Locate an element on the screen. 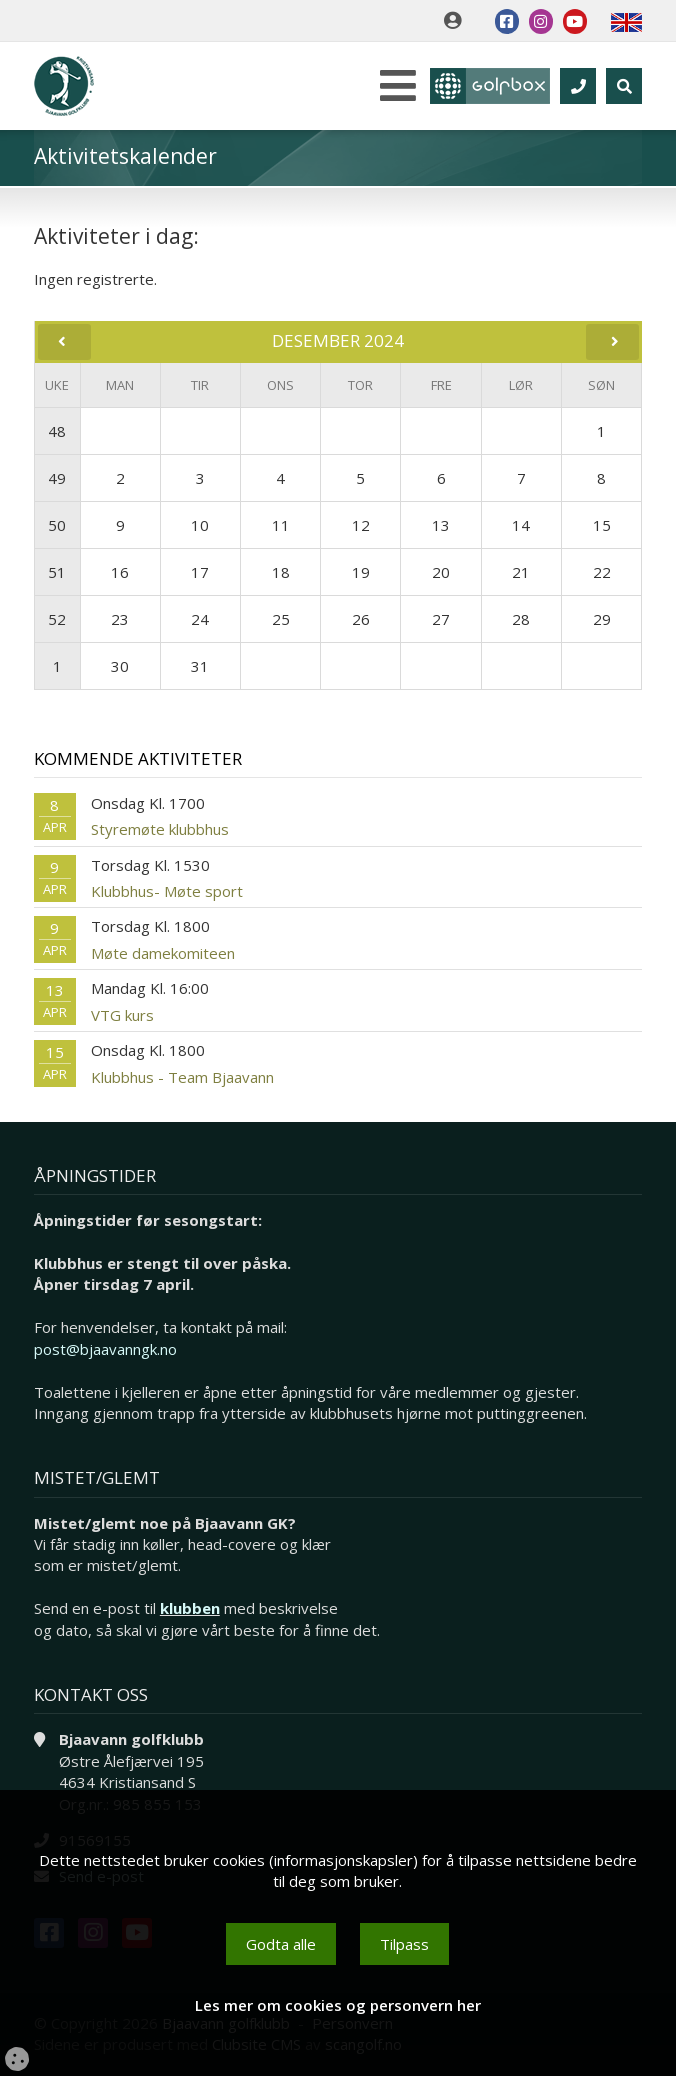 This screenshot has height=2076, width=676. 48 is located at coordinates (57, 431).